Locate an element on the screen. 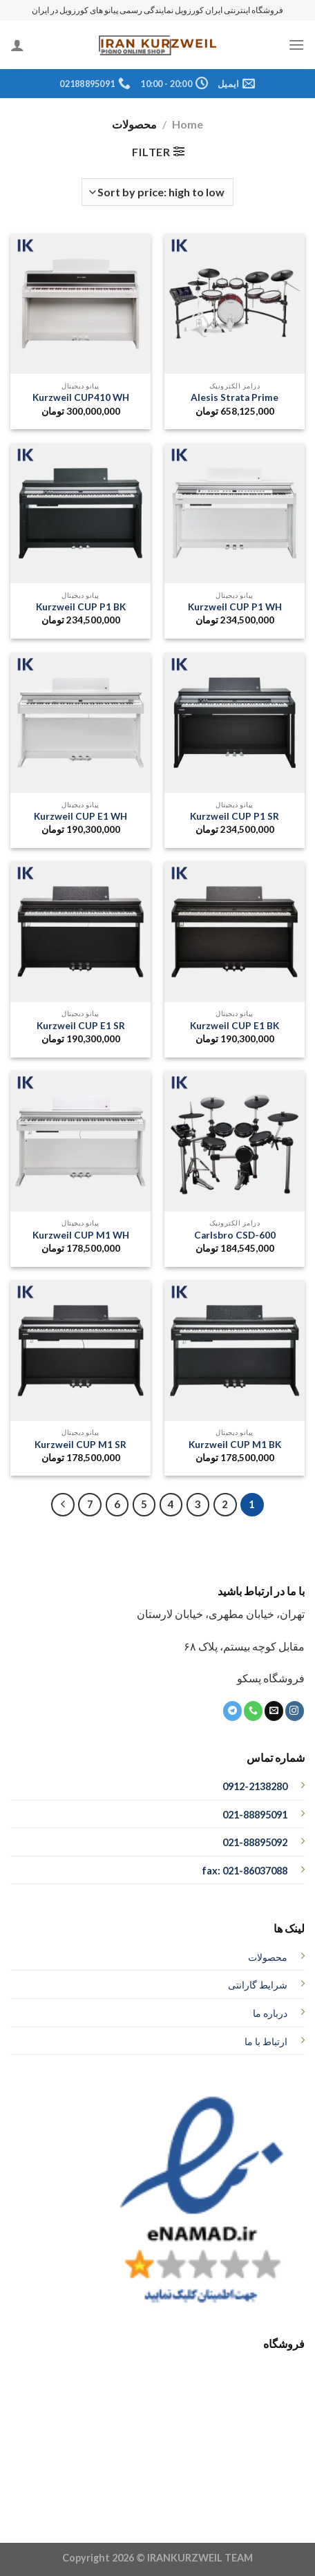 Image resolution: width=315 pixels, height=2576 pixels. Kurzweil CUP P1 WH is located at coordinates (235, 606).